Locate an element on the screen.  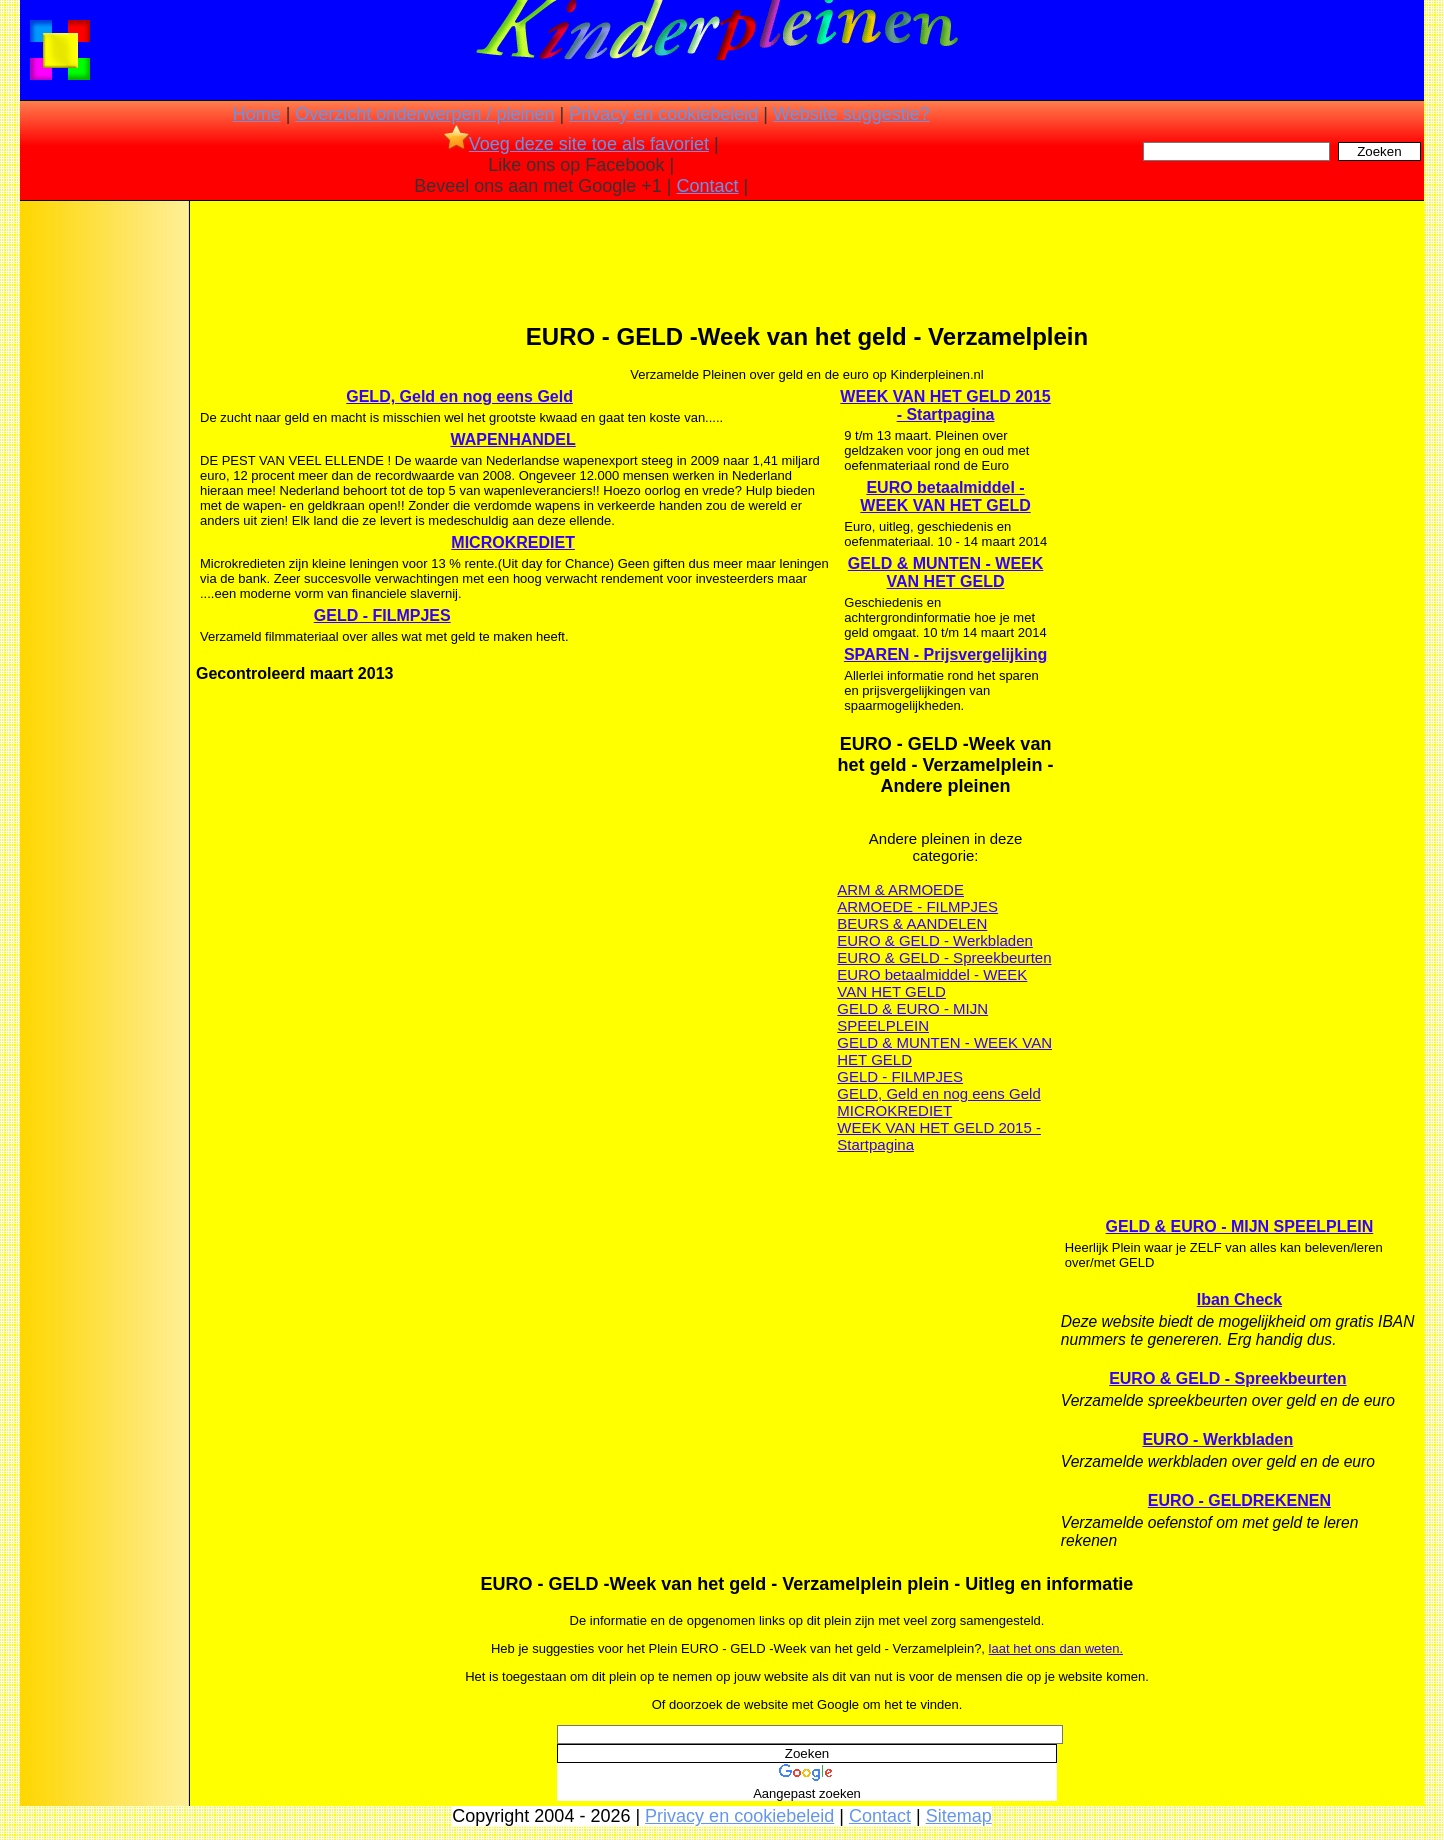
GELD & MUNTEN - WEEK VAN HET GELD is located at coordinates (946, 572).